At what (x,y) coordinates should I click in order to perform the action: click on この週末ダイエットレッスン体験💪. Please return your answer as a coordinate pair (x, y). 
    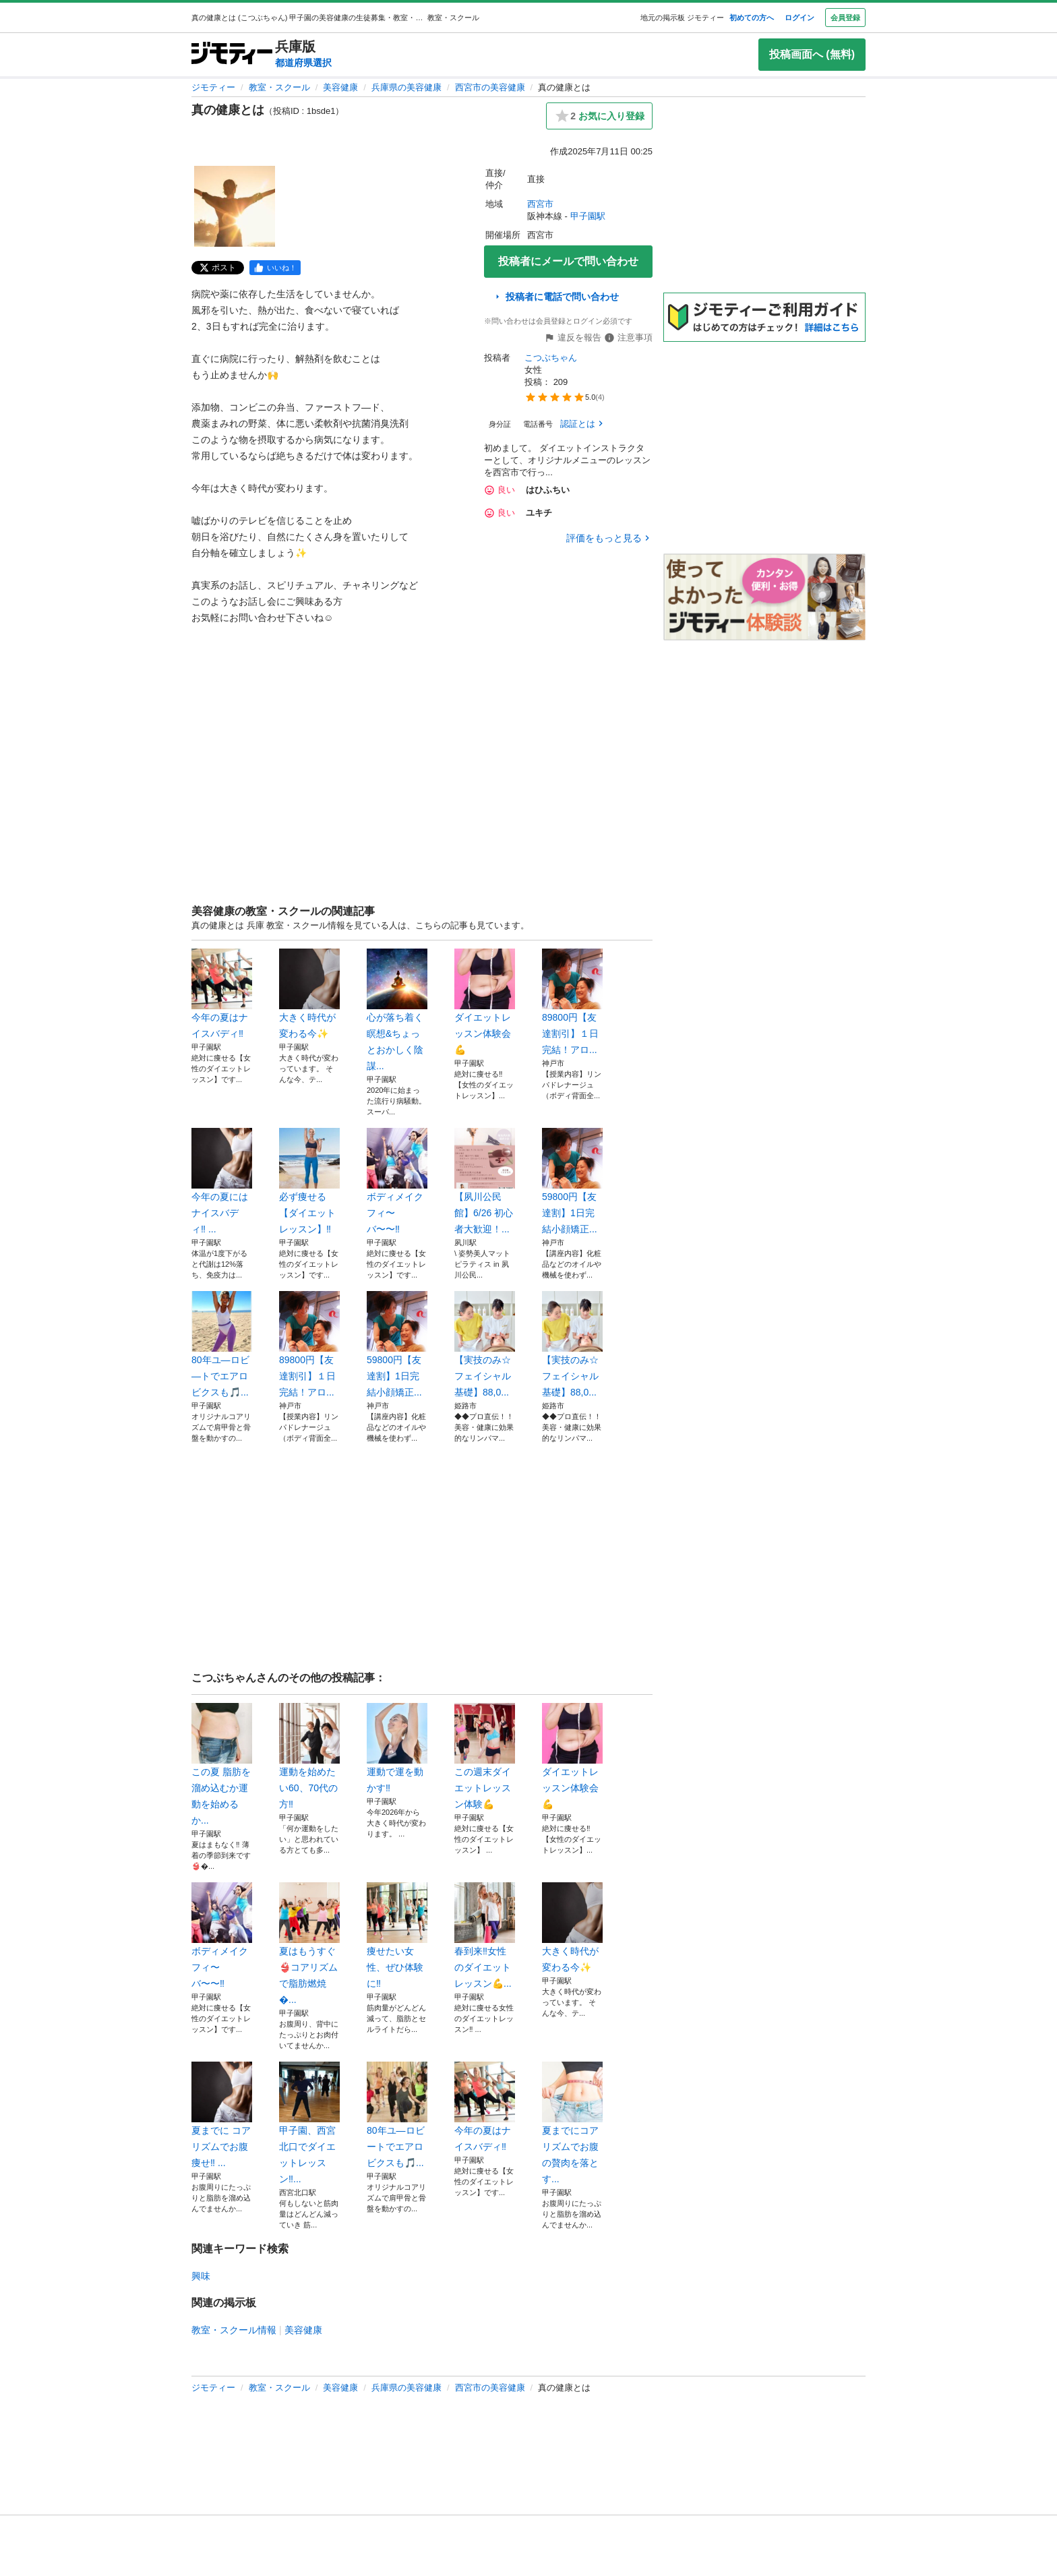
    Looking at the image, I should click on (484, 1756).